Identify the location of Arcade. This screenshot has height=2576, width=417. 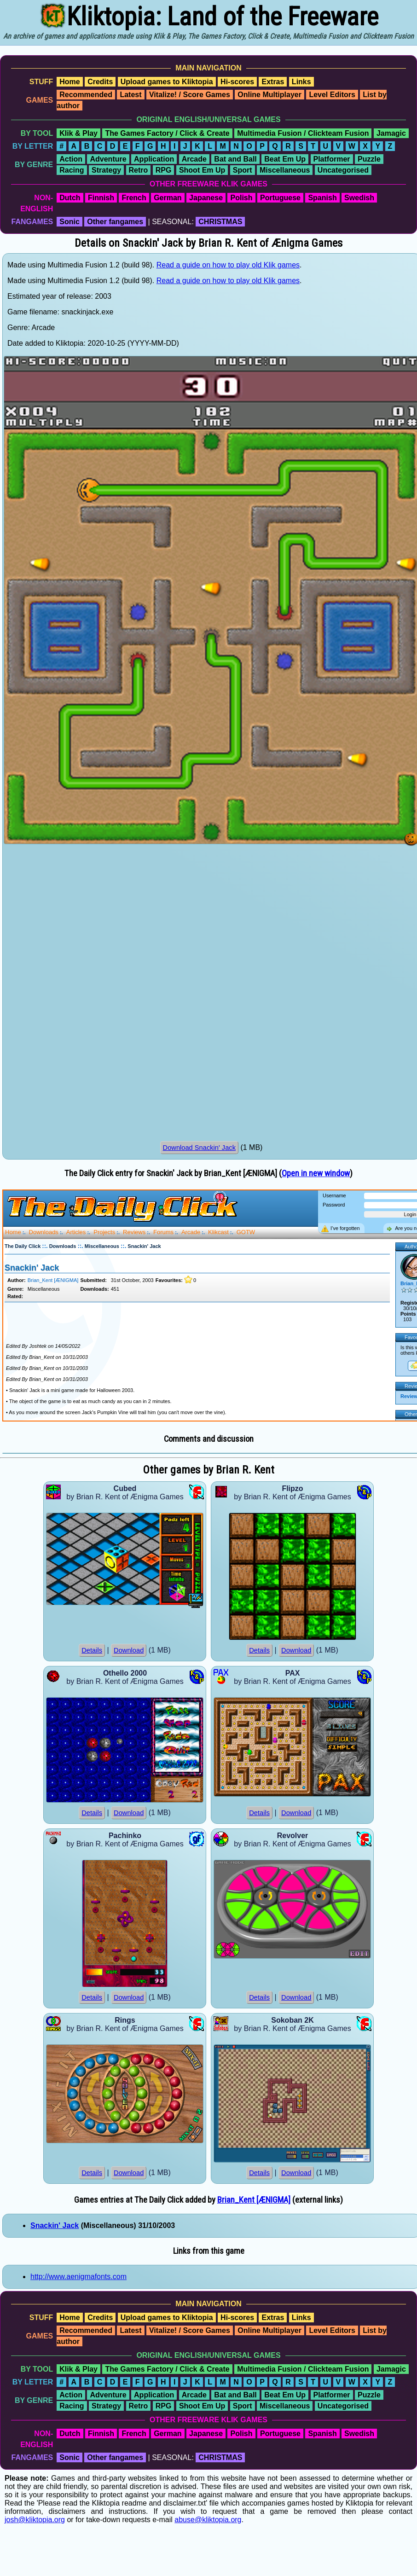
(194, 159).